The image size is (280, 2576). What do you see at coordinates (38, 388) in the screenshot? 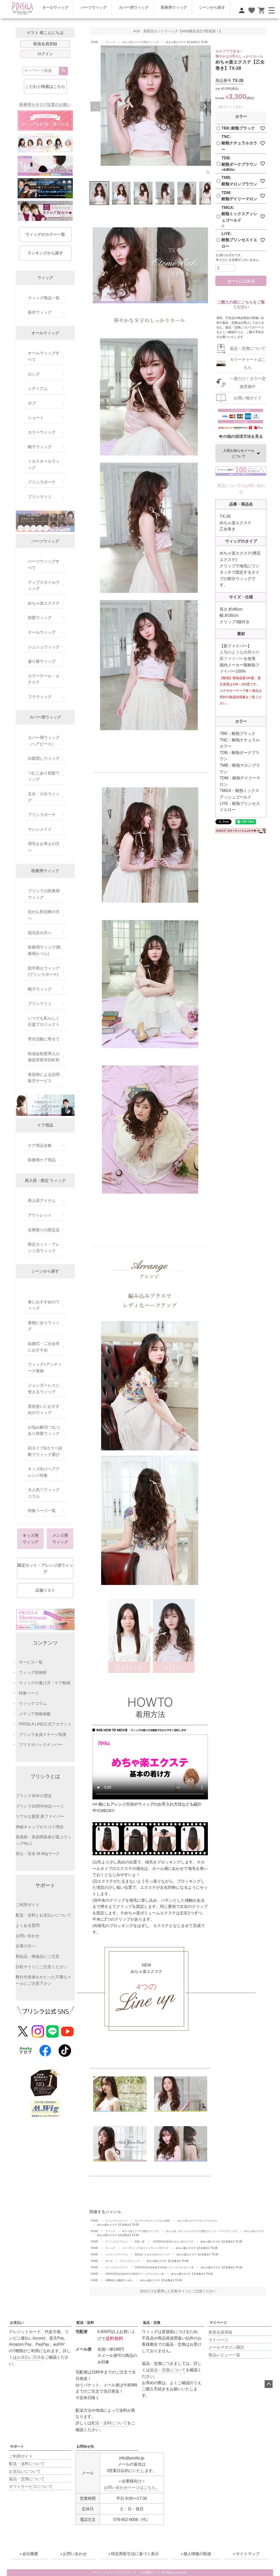
I see `ミディアム` at bounding box center [38, 388].